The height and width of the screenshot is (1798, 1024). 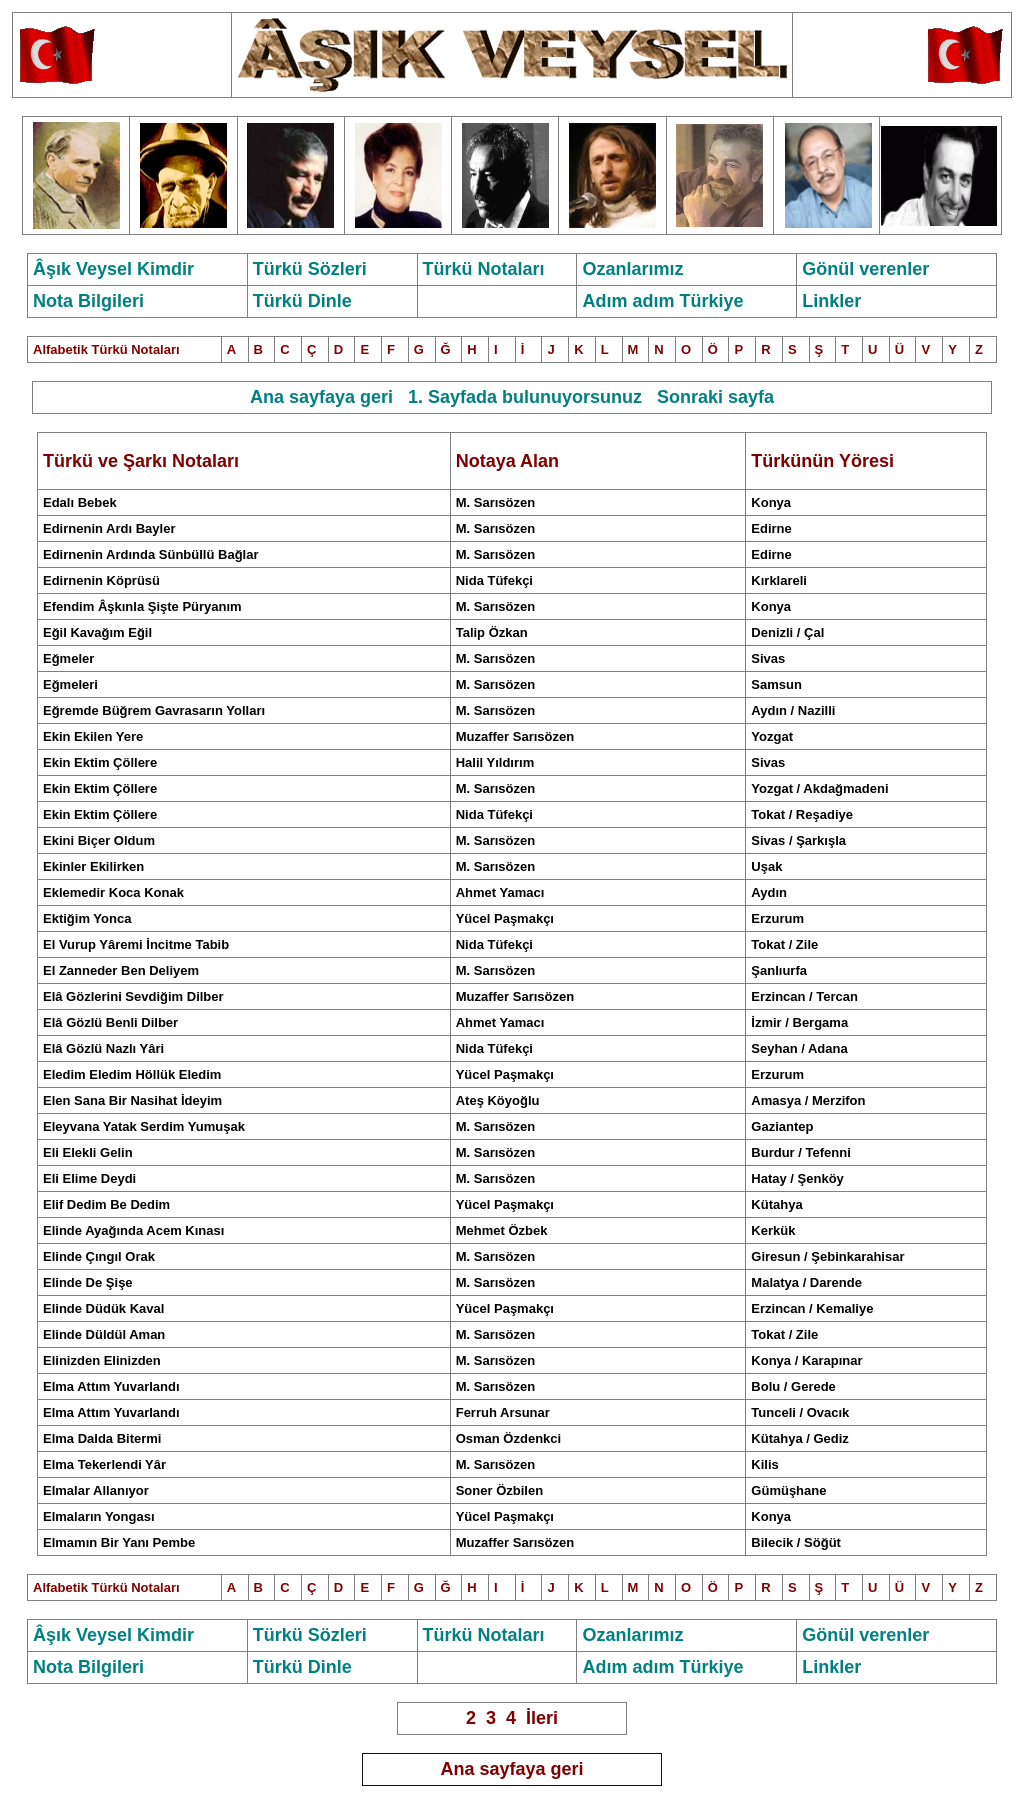 I want to click on Elma Tekerlendi Yâr, so click(x=104, y=1464).